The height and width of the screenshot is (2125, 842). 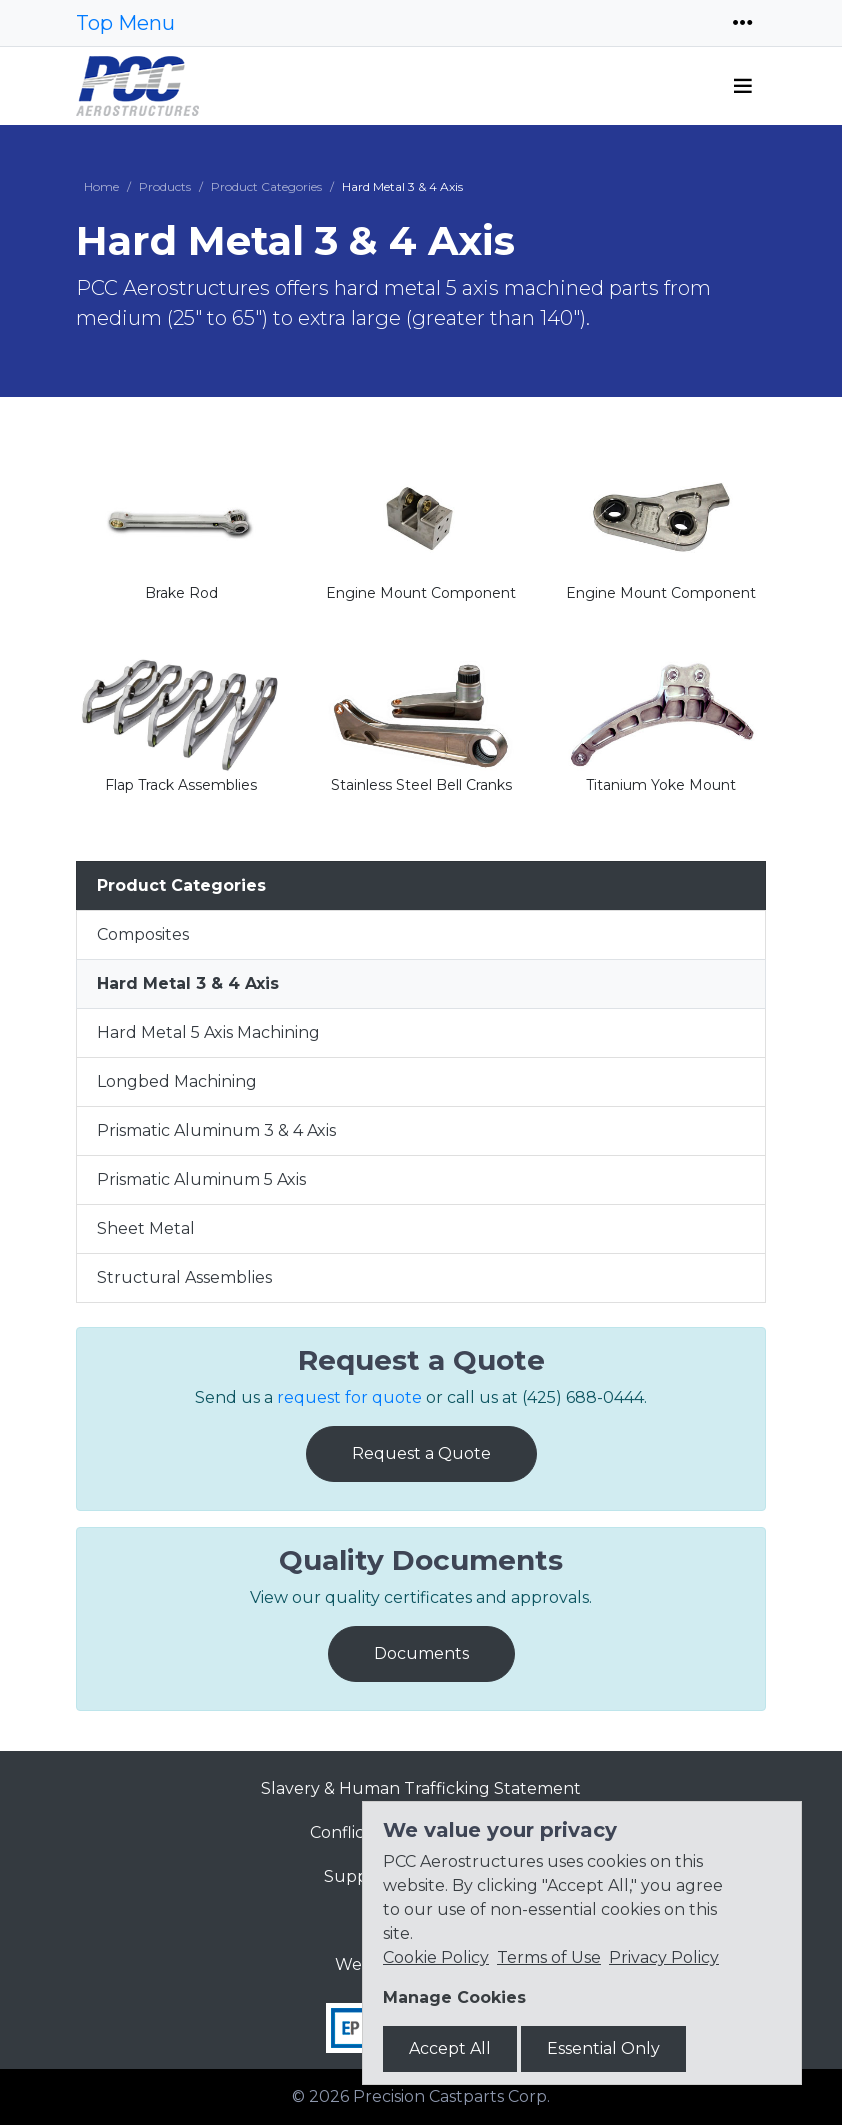 What do you see at coordinates (146, 1228) in the screenshot?
I see `Sheet Metal` at bounding box center [146, 1228].